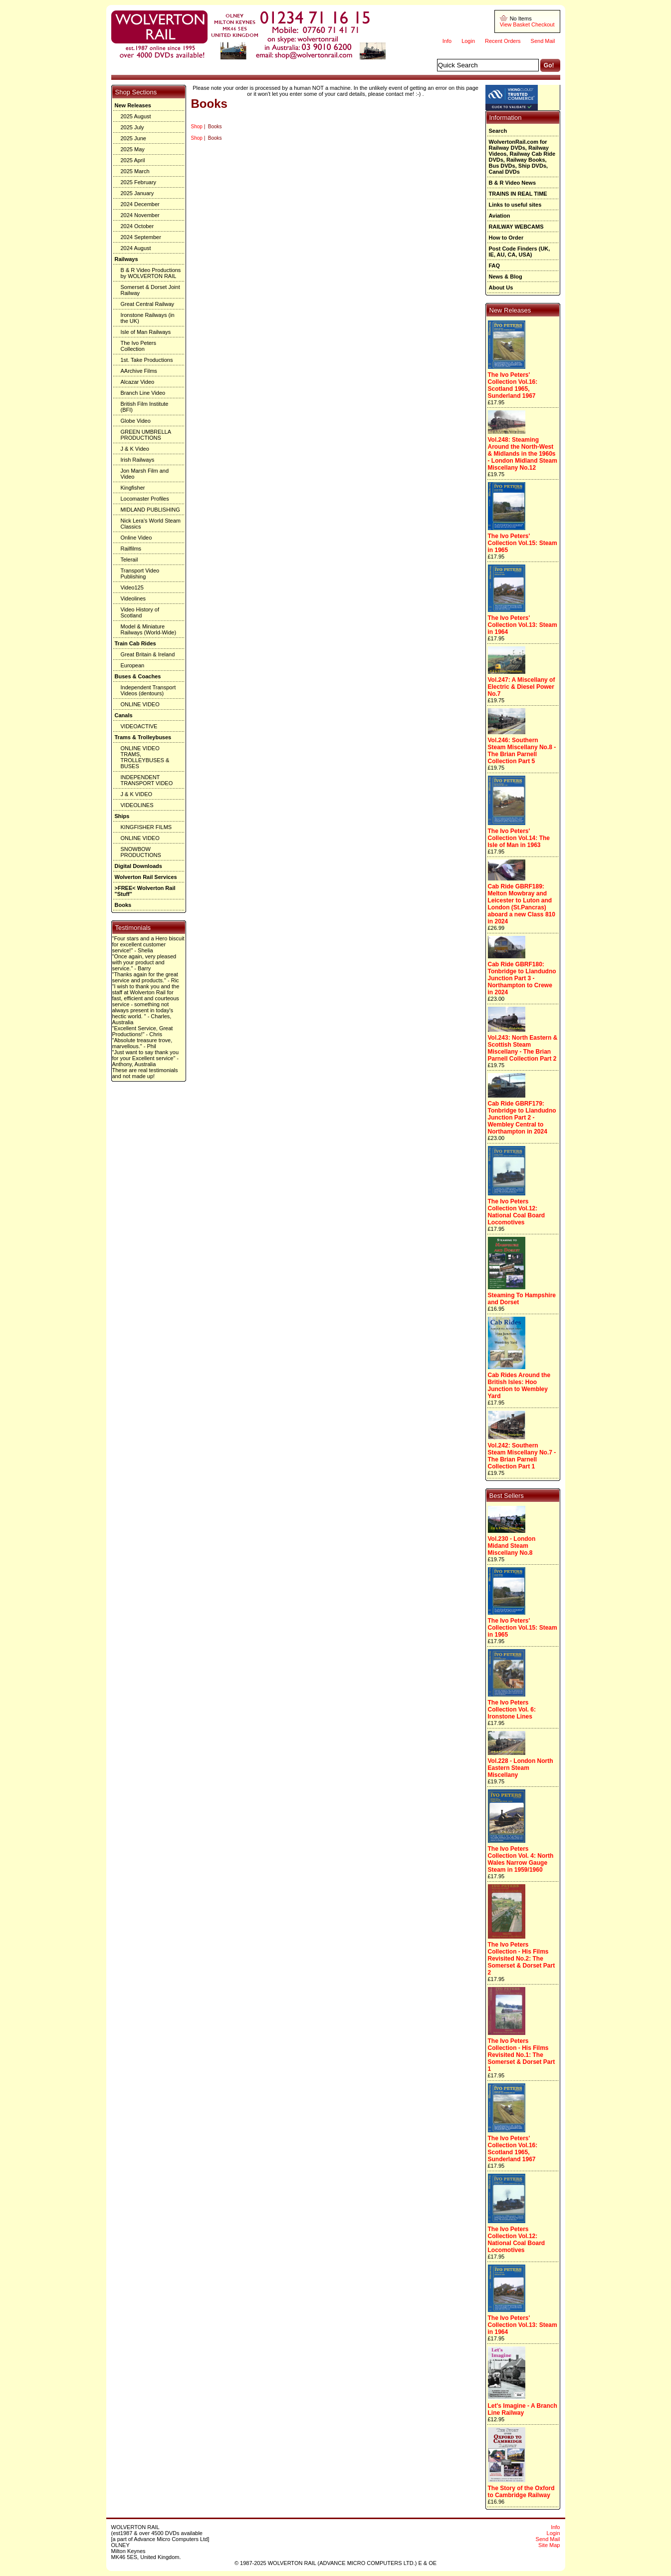 This screenshot has height=2576, width=671. I want to click on The Ivo Peters Collection Vol.12: National Coal Board Locomotives, so click(516, 1212).